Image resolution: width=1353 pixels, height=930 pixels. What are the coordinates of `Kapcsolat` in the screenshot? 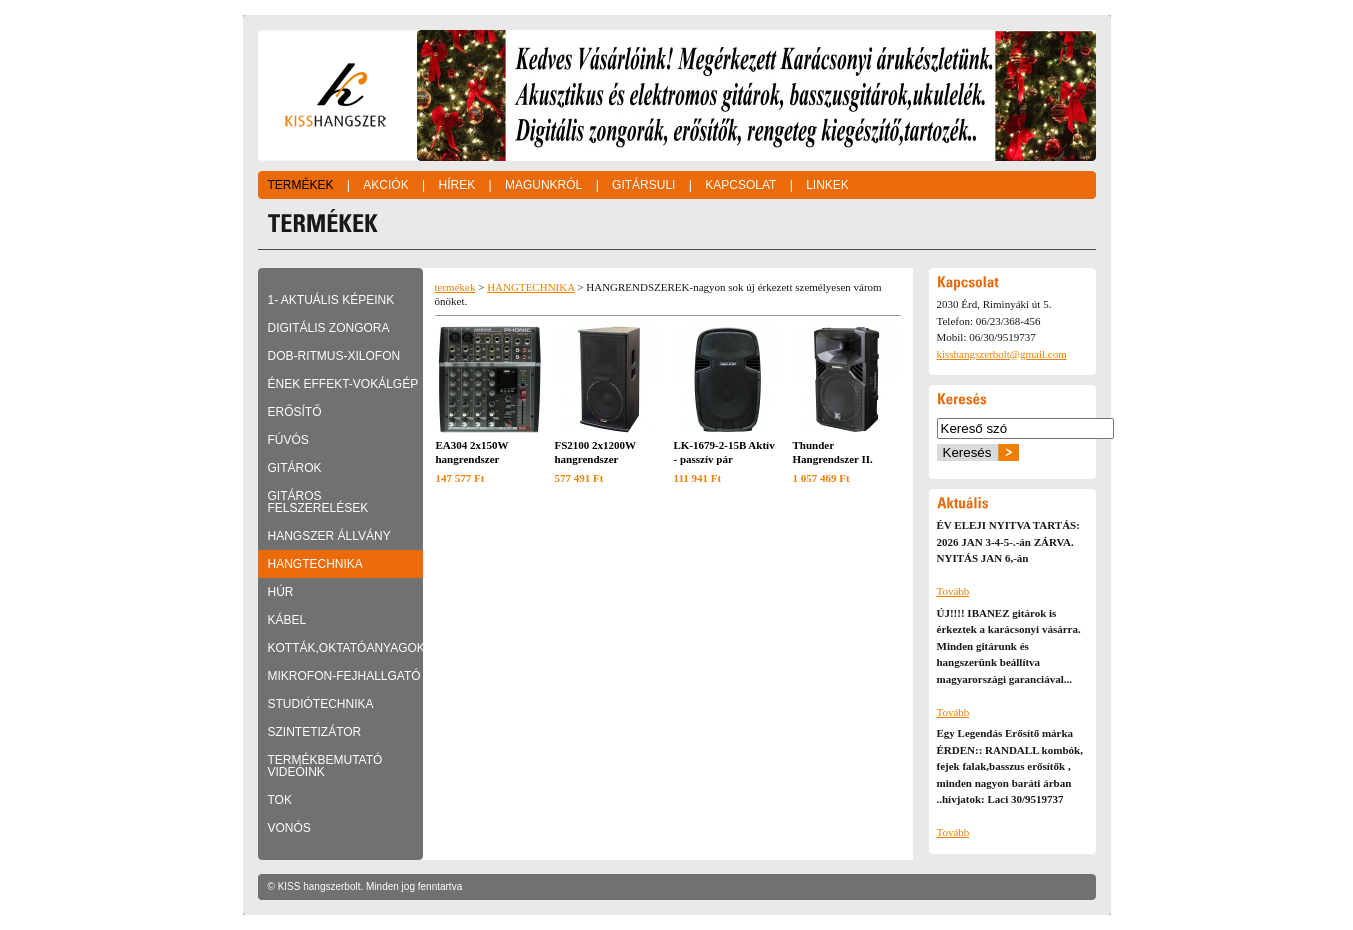 It's located at (740, 185).